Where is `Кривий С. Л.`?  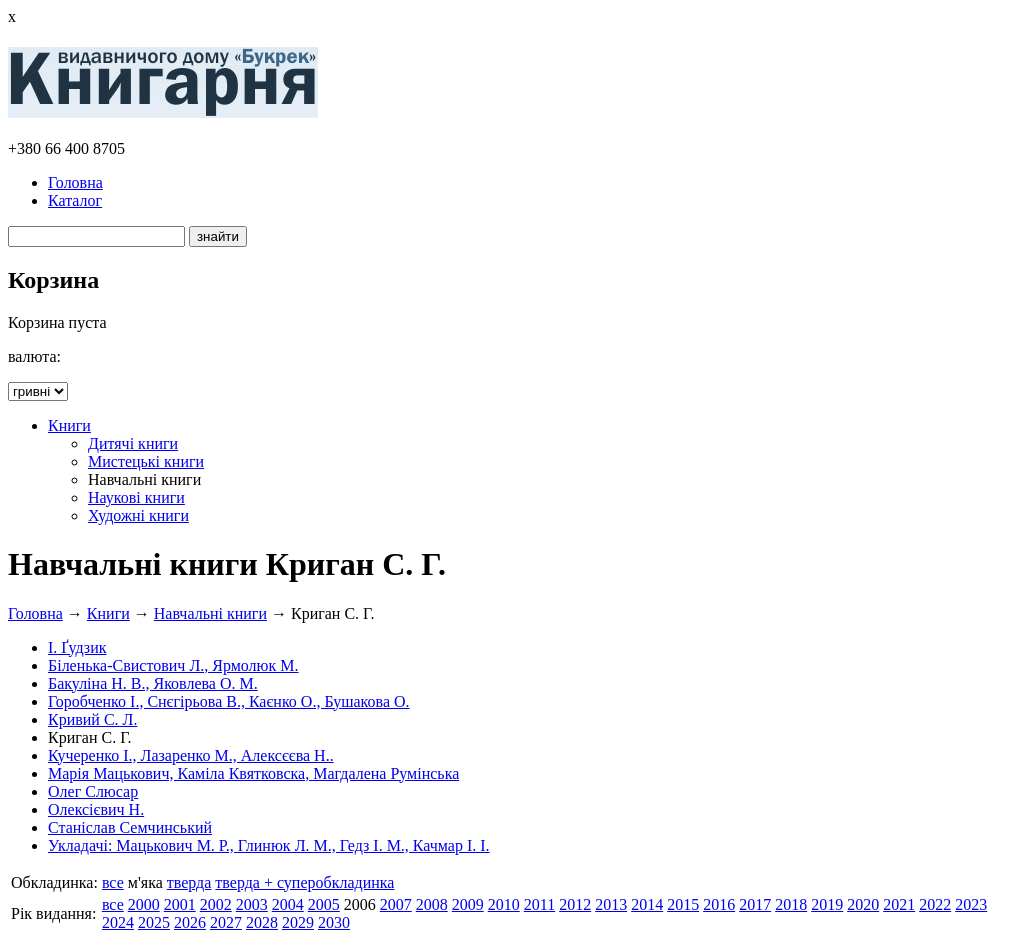
Кривий С. Л. is located at coordinates (92, 719).